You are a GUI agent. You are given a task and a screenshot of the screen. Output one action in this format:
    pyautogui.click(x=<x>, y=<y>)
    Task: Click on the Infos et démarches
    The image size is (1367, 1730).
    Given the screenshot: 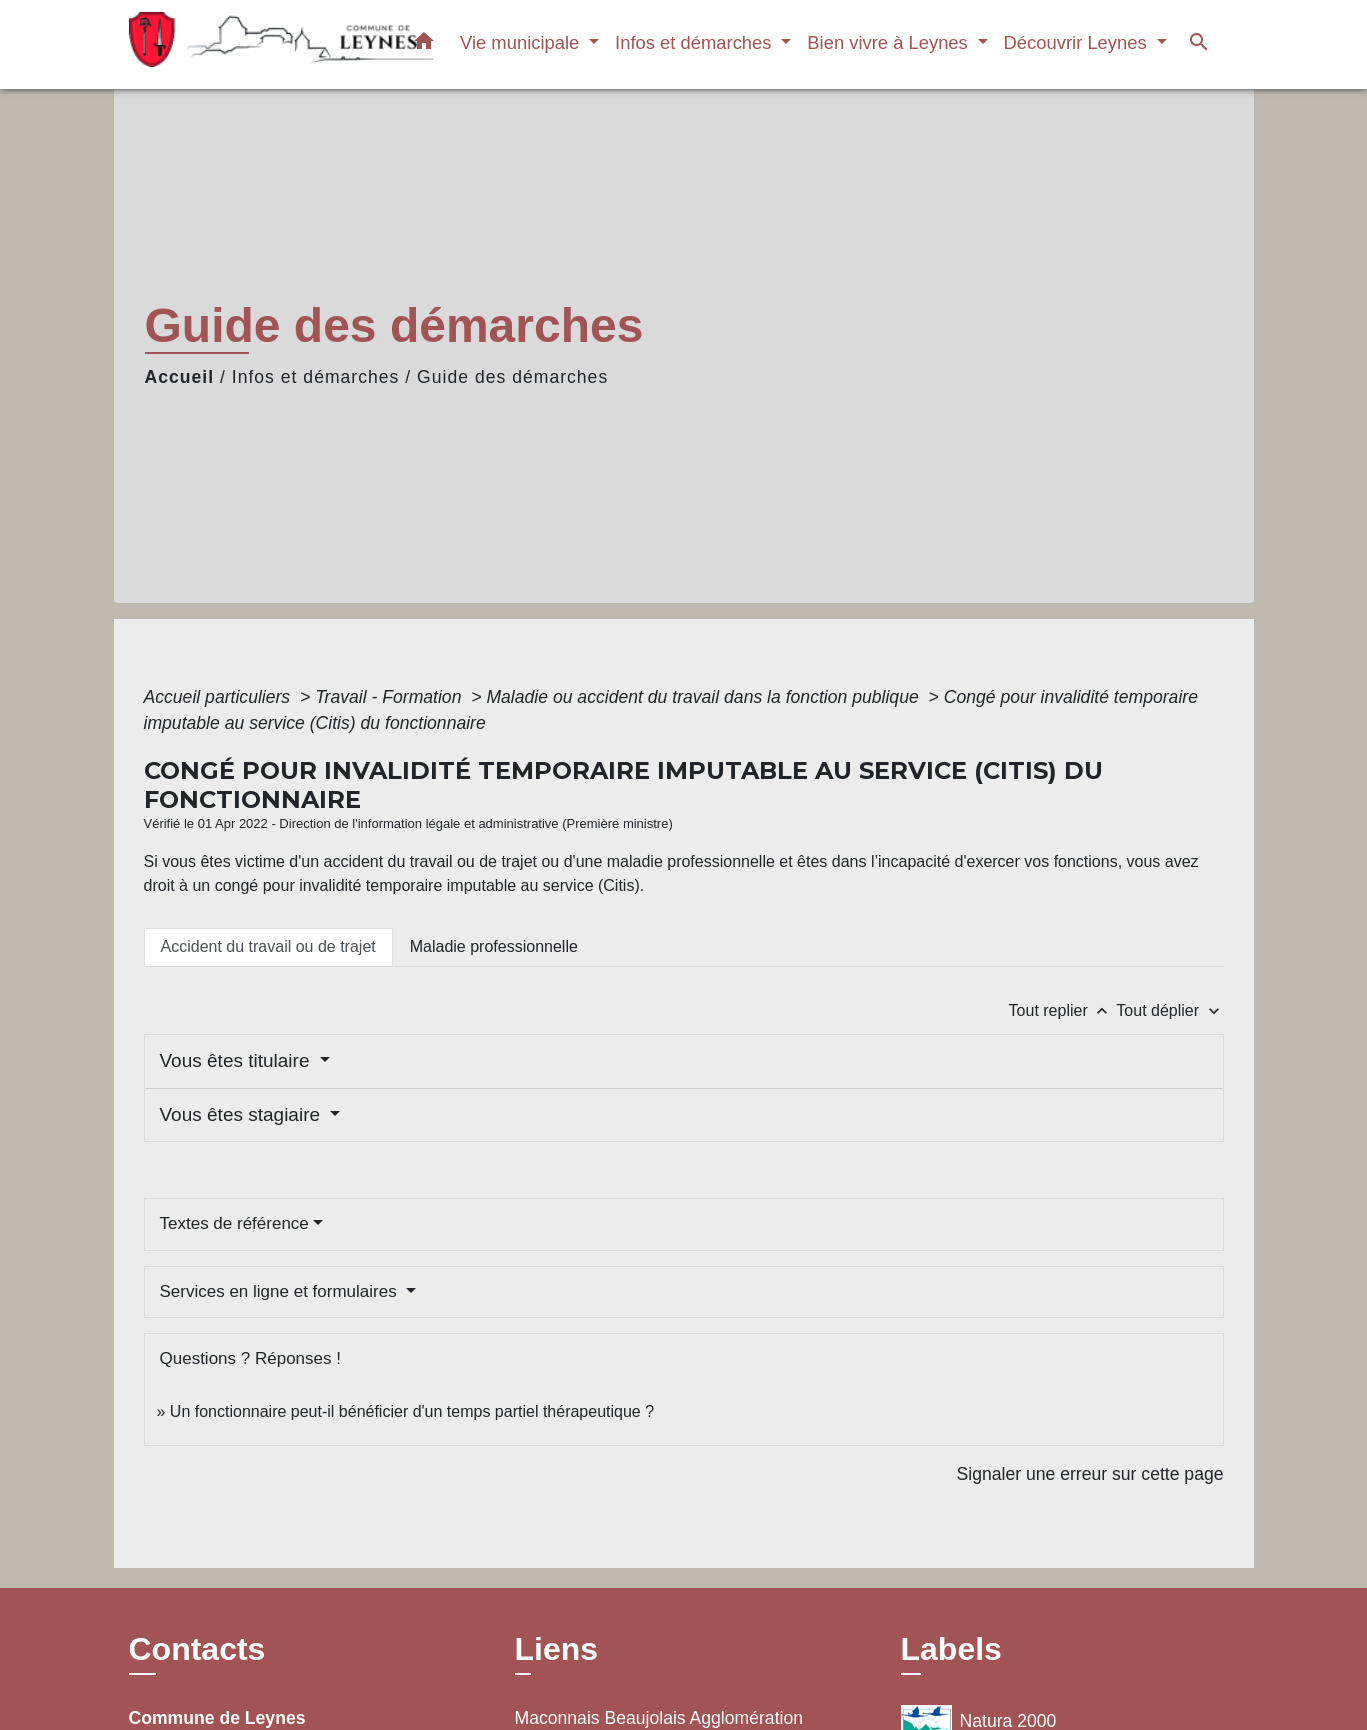 What is the action you would take?
    pyautogui.click(x=316, y=377)
    